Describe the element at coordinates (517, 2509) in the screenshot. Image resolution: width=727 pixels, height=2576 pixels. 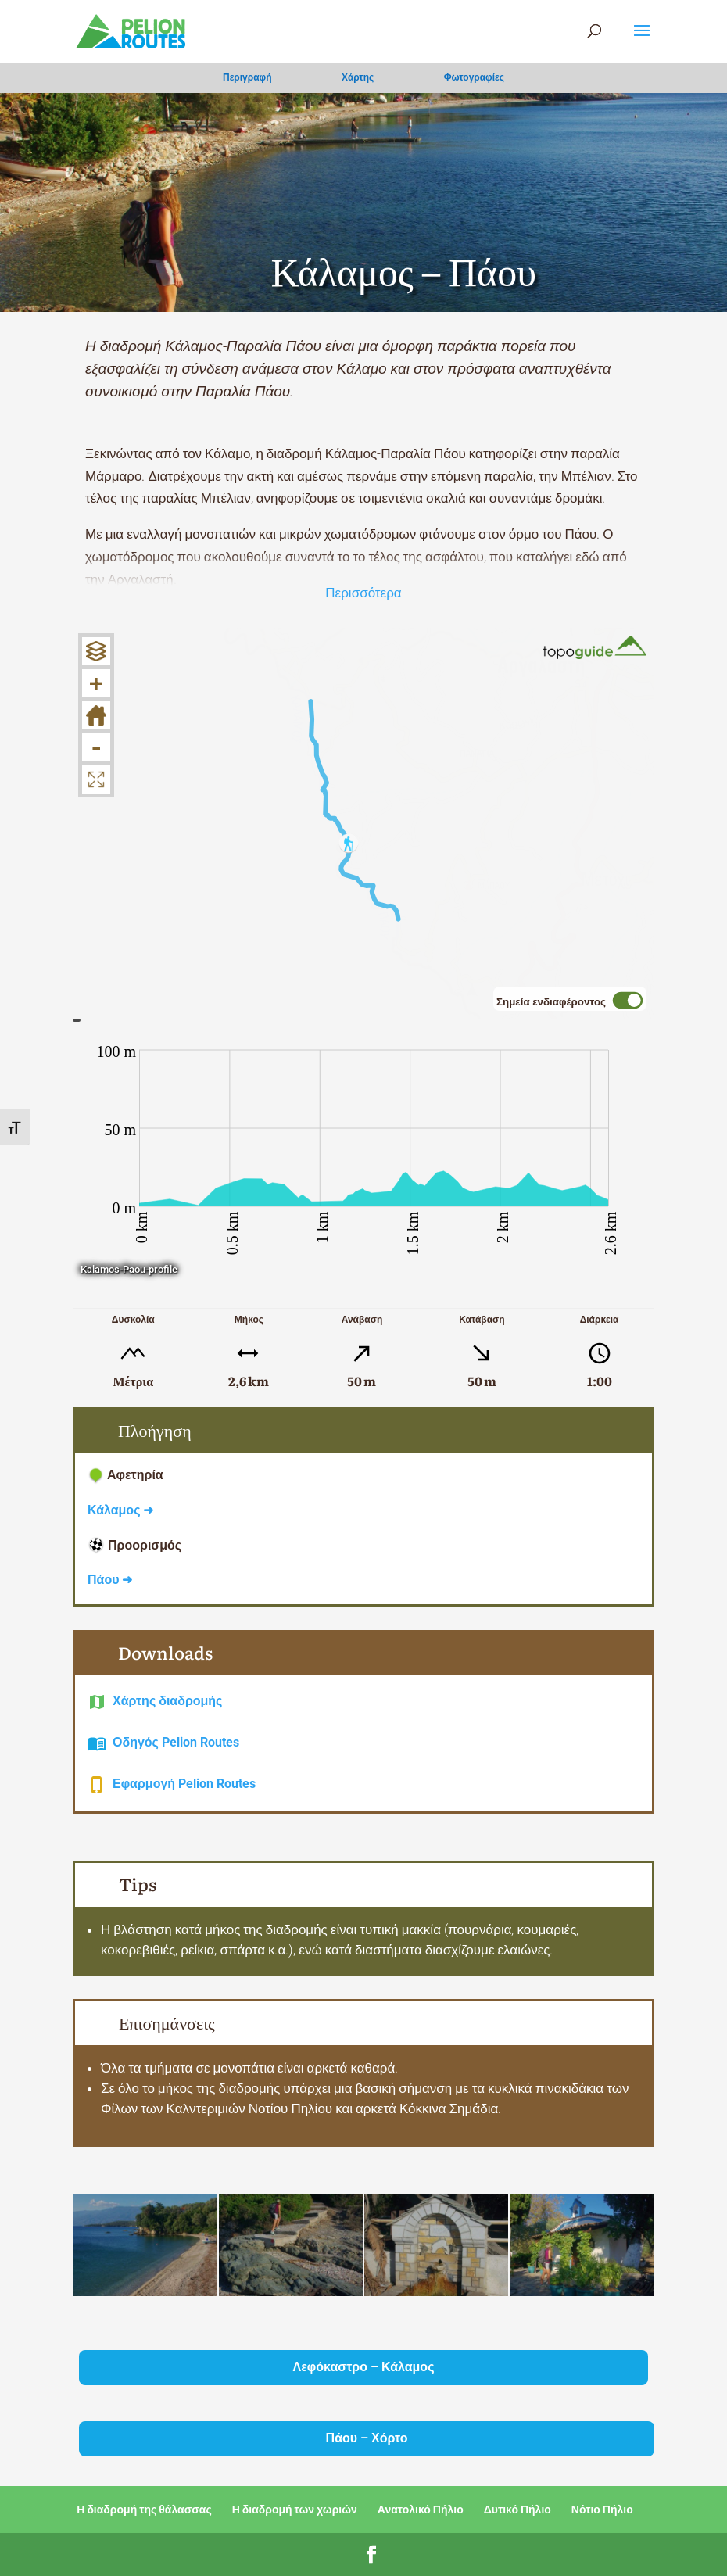
I see `Δυτικό Πήλιο` at that location.